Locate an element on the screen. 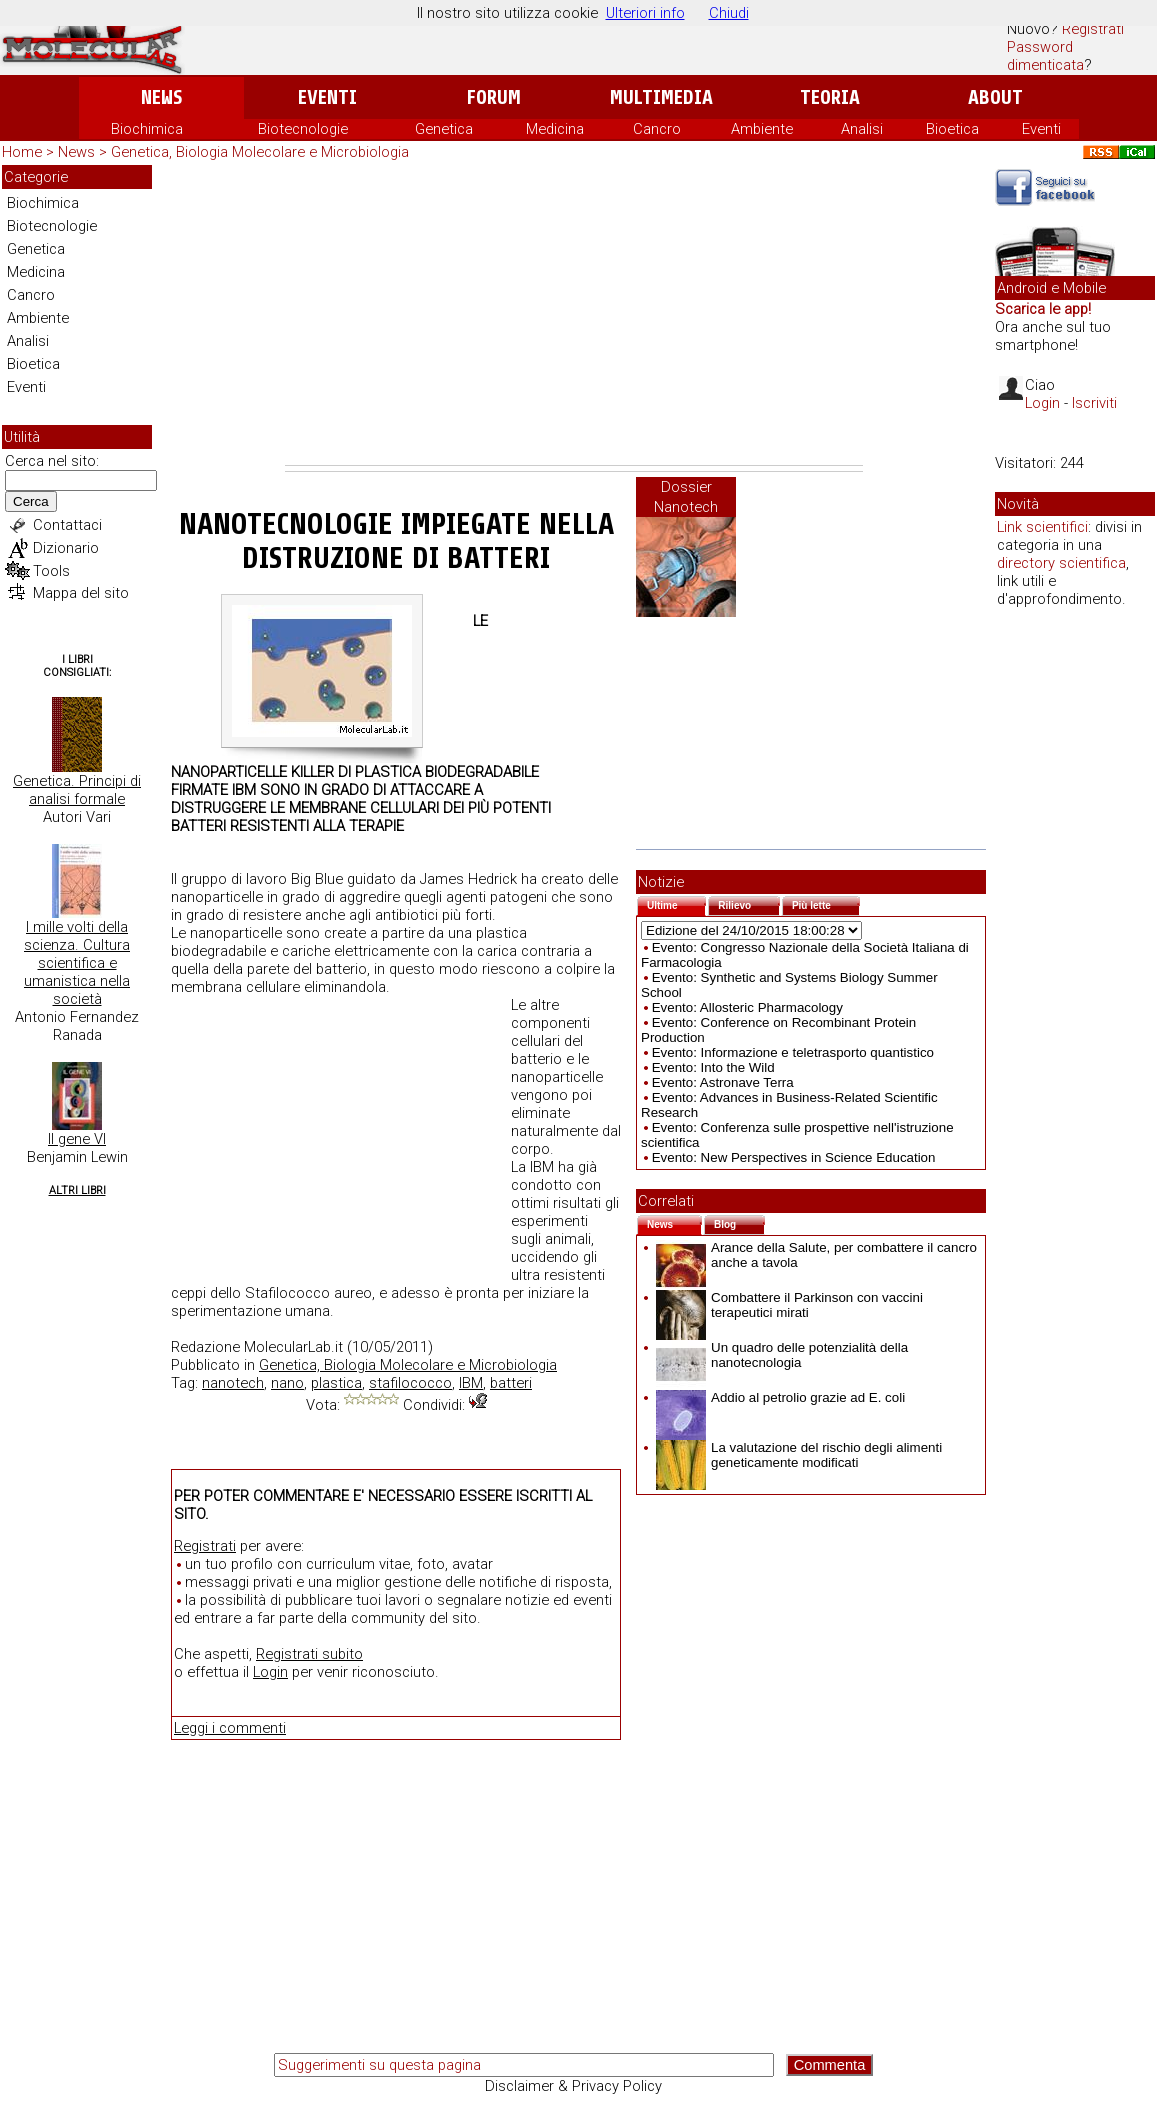 The image size is (1157, 2102). Combattere il Parkinson con vaccini terapeutici mirati is located at coordinates (789, 1305).